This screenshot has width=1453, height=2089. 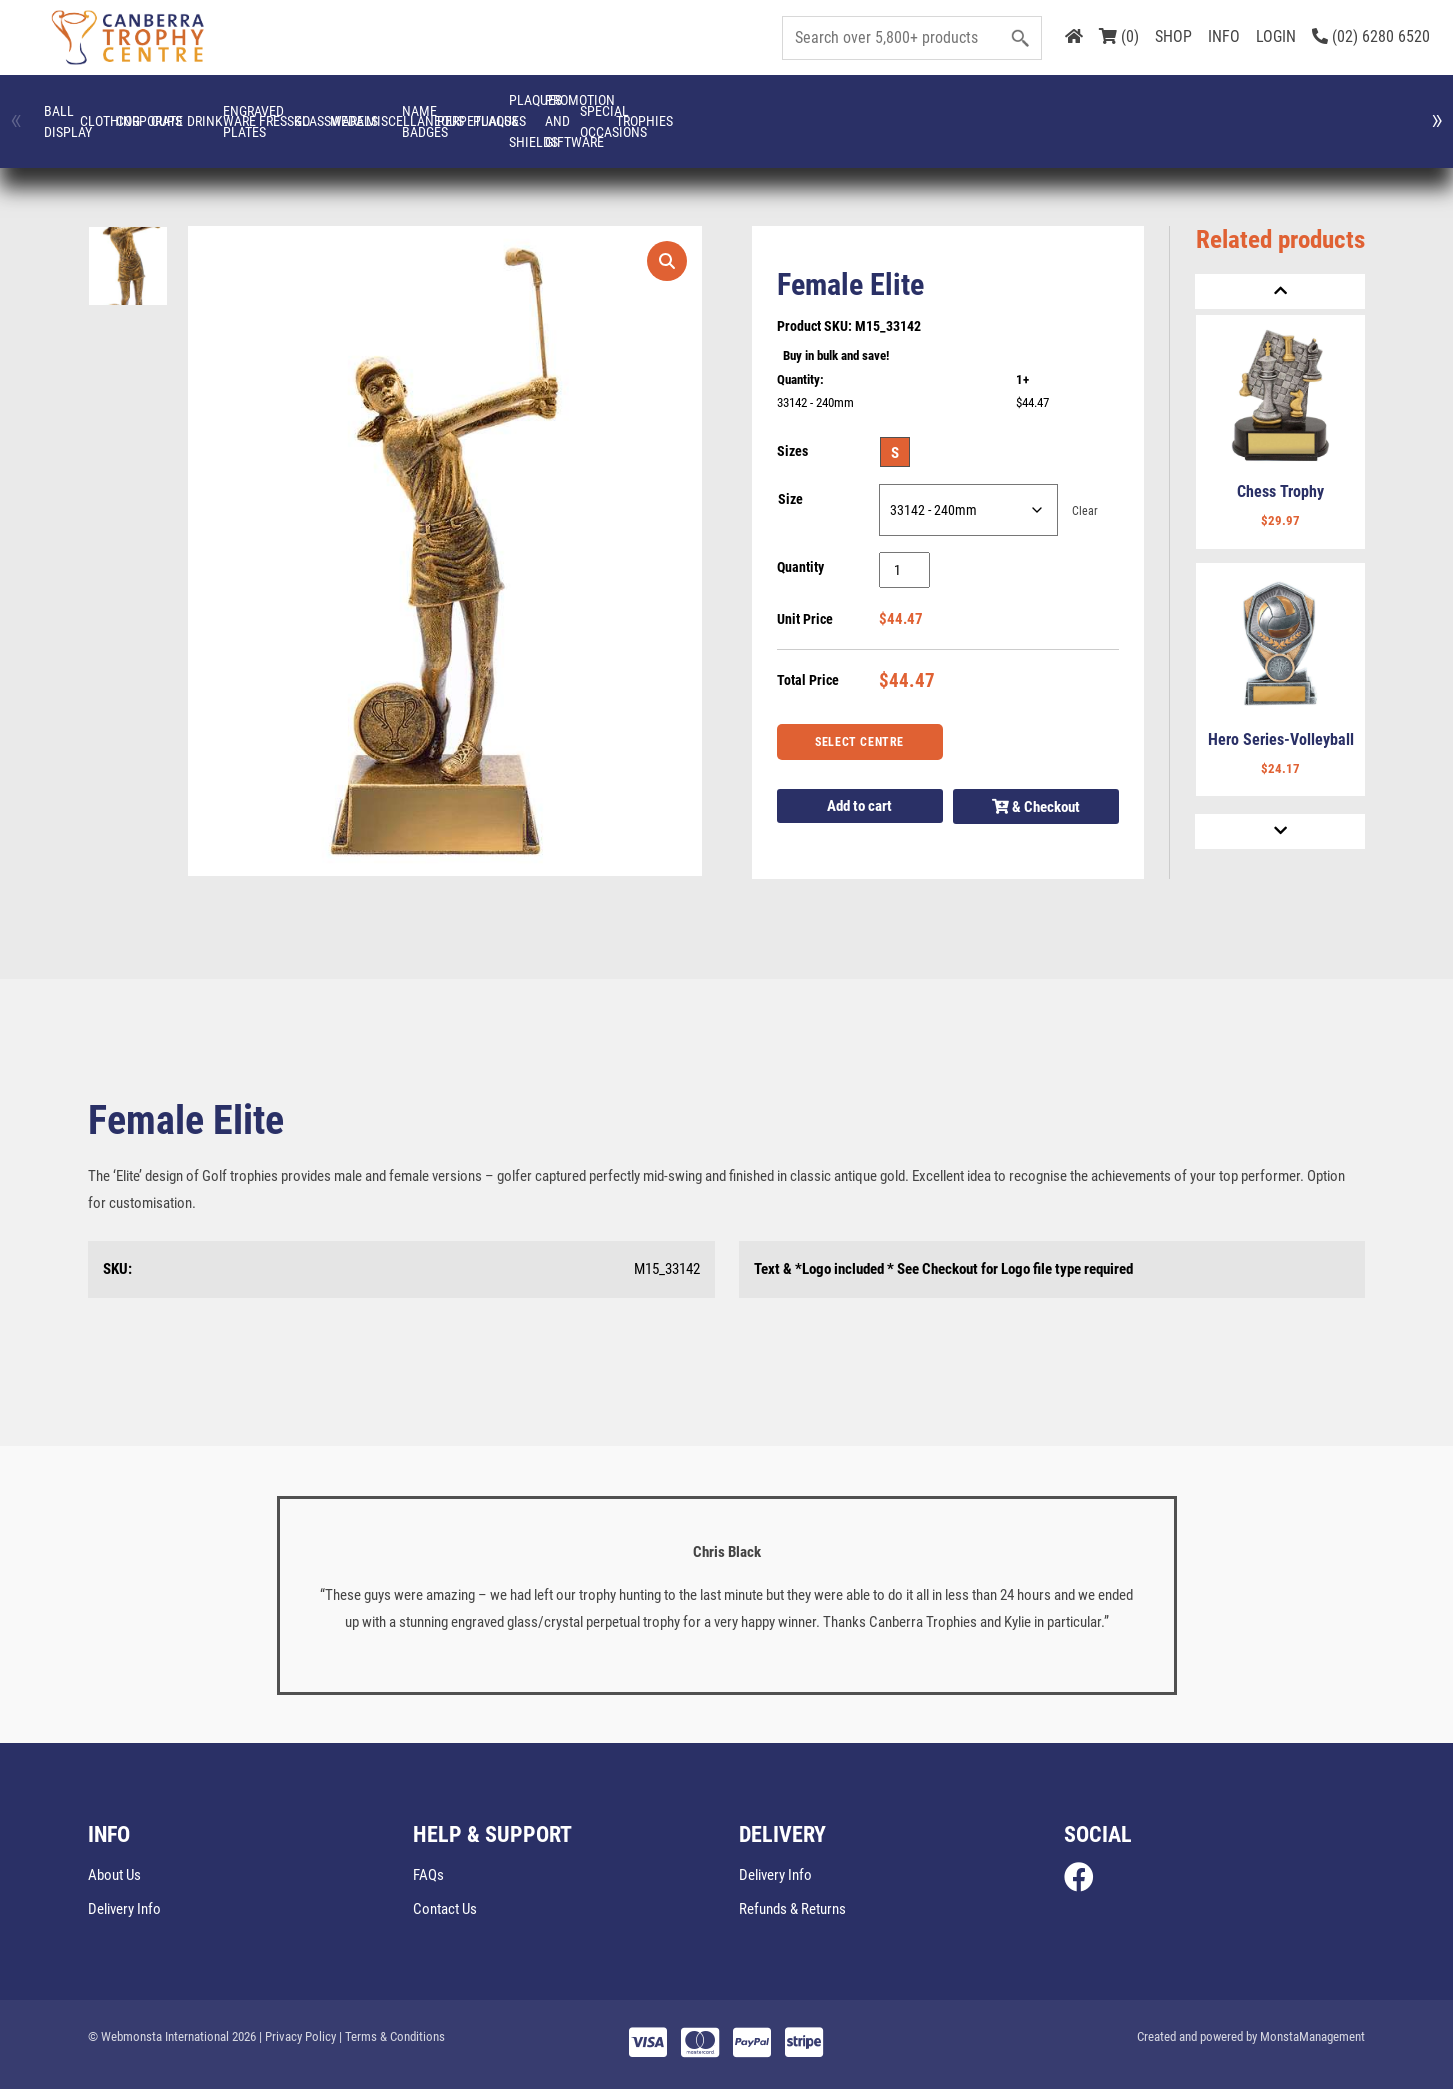 I want to click on Delivery Info, so click(x=124, y=1909).